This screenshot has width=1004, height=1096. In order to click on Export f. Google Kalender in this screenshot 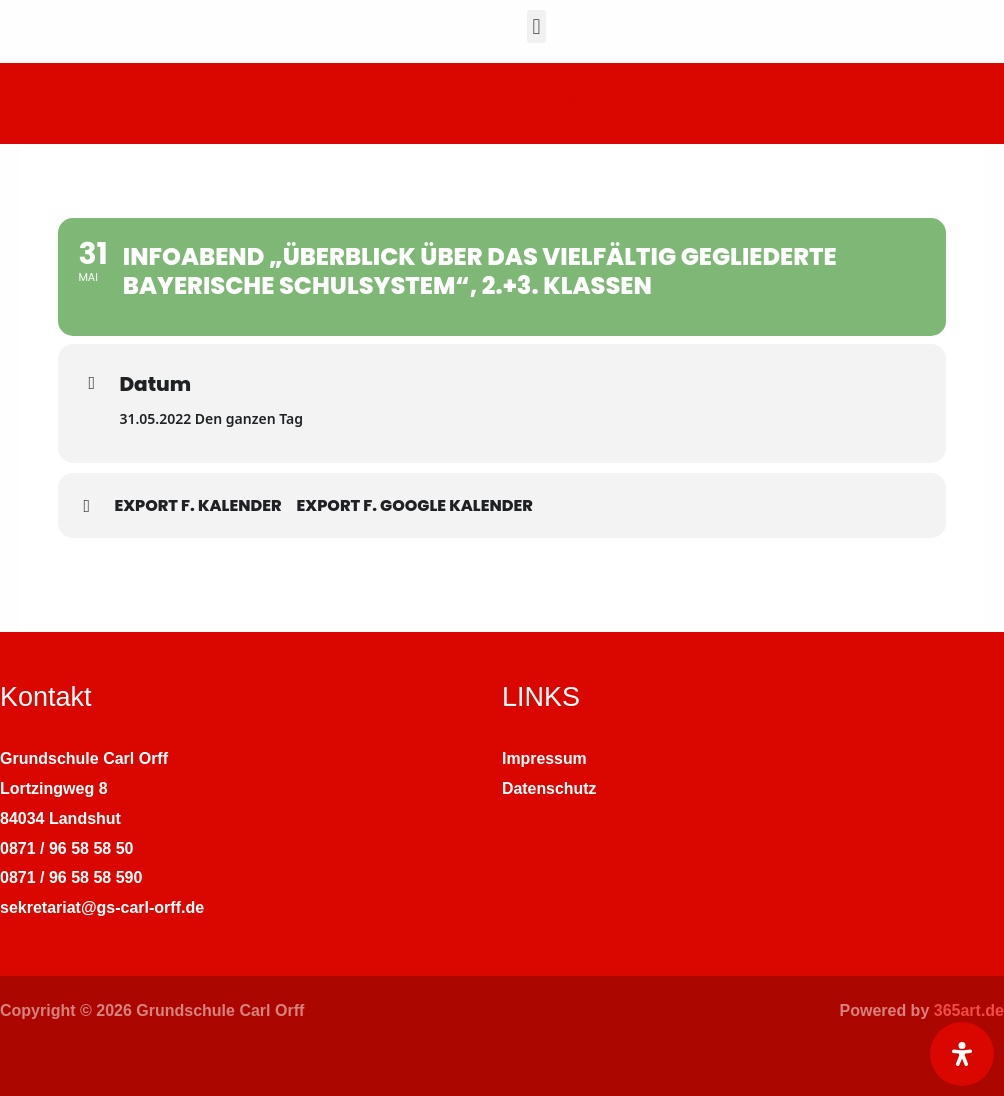, I will do `click(415, 506)`.